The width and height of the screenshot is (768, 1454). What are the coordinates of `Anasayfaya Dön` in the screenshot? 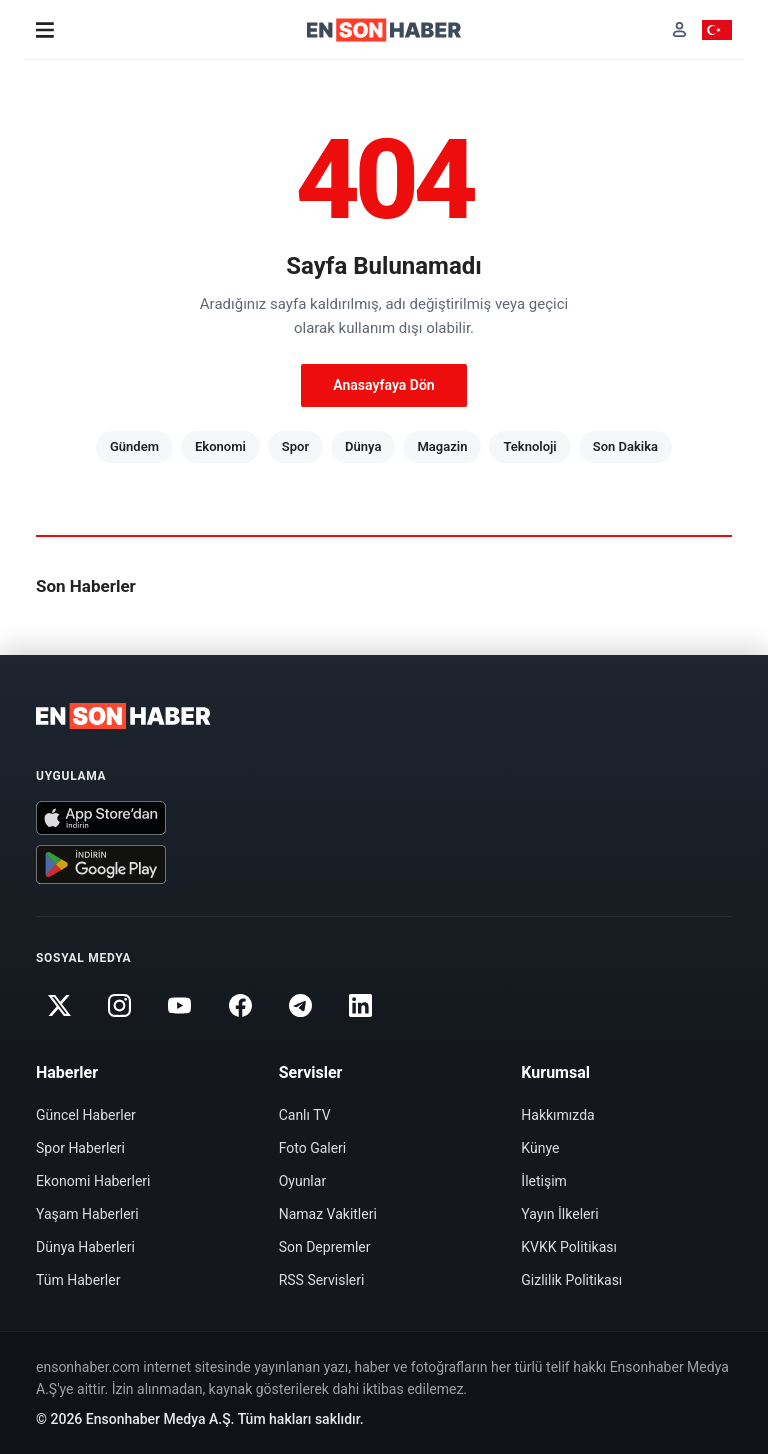 It's located at (383, 385).